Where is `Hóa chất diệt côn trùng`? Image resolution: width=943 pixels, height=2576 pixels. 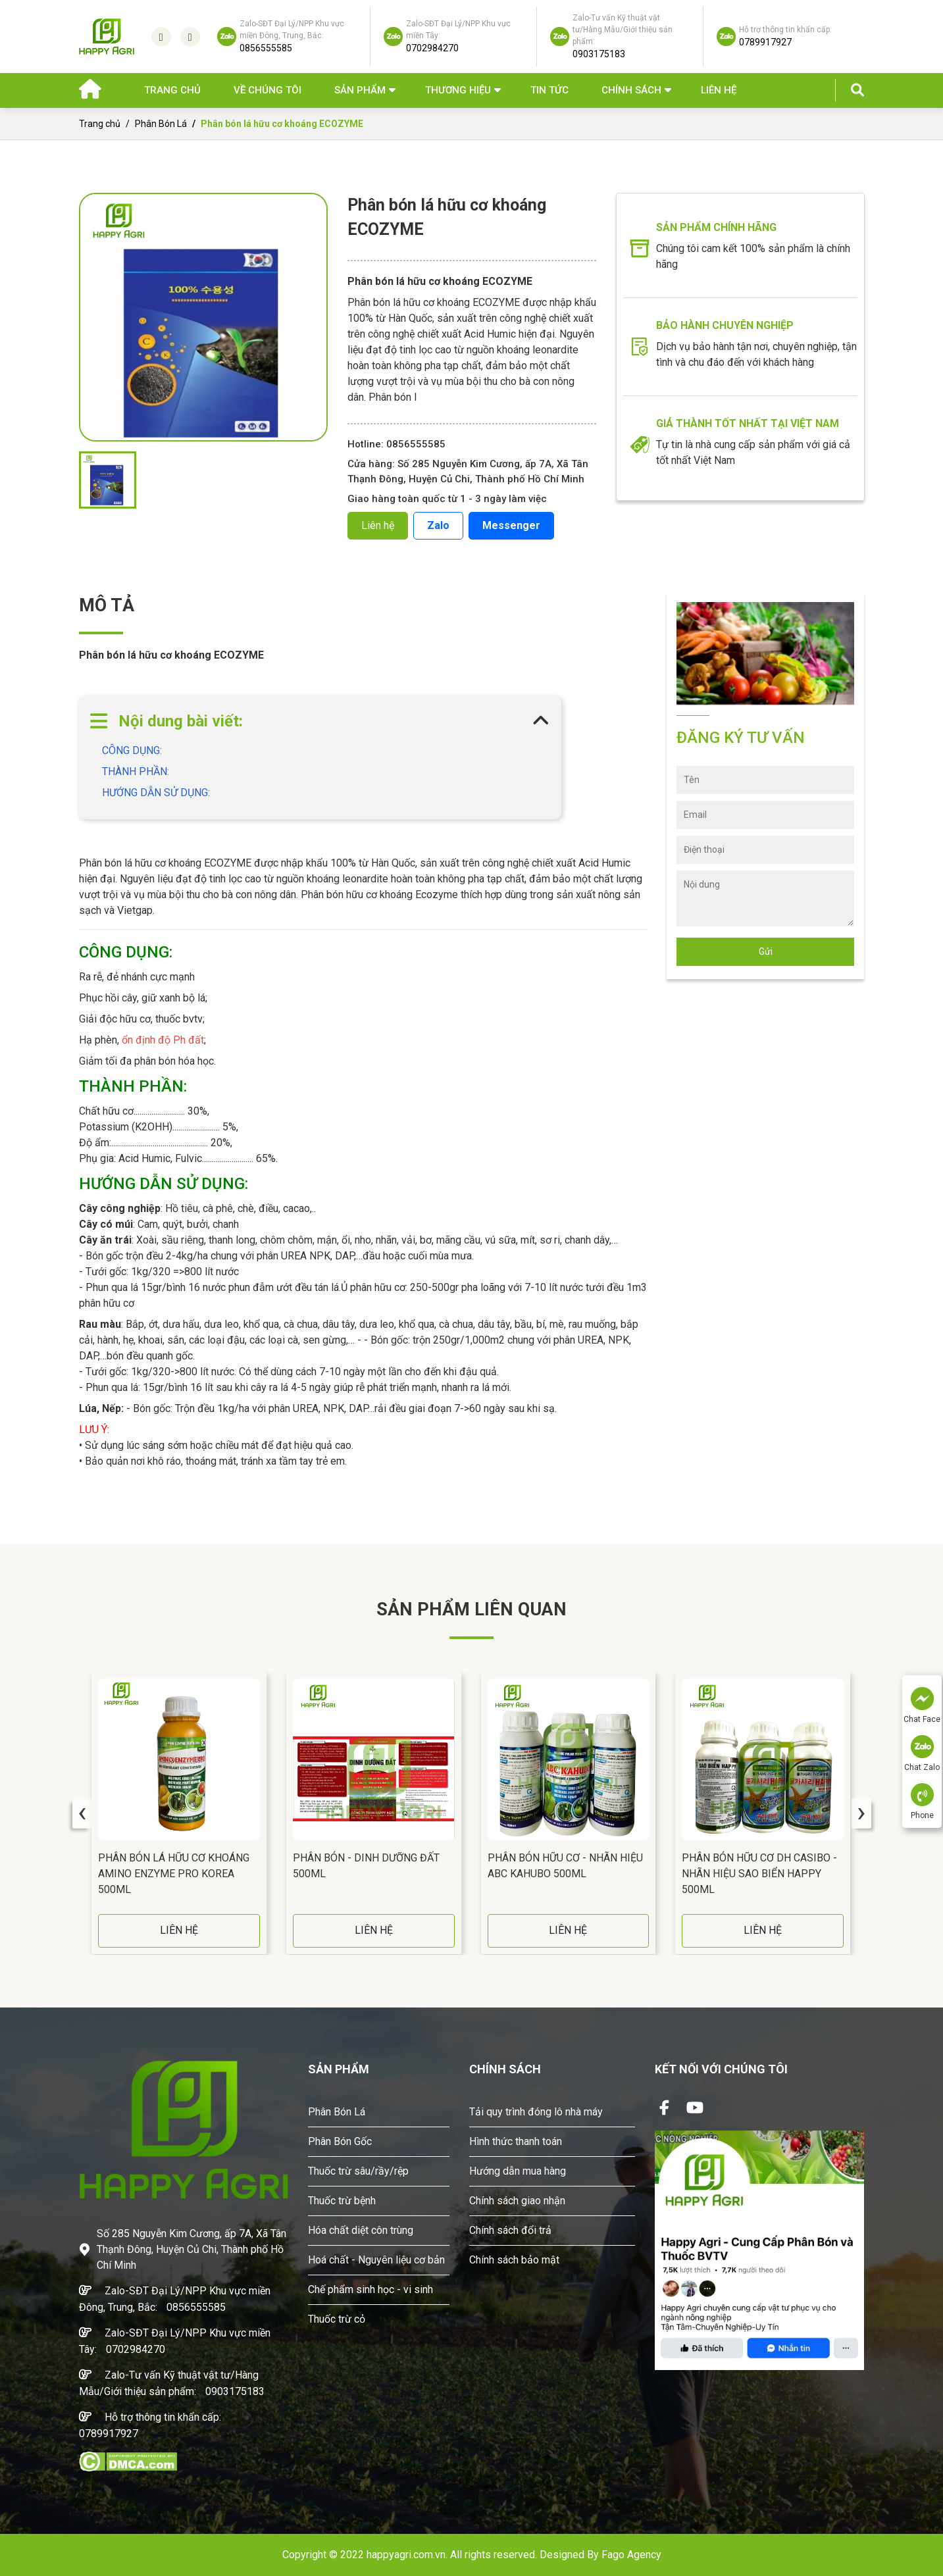
Hóa chất diệt côn trùng is located at coordinates (360, 2230).